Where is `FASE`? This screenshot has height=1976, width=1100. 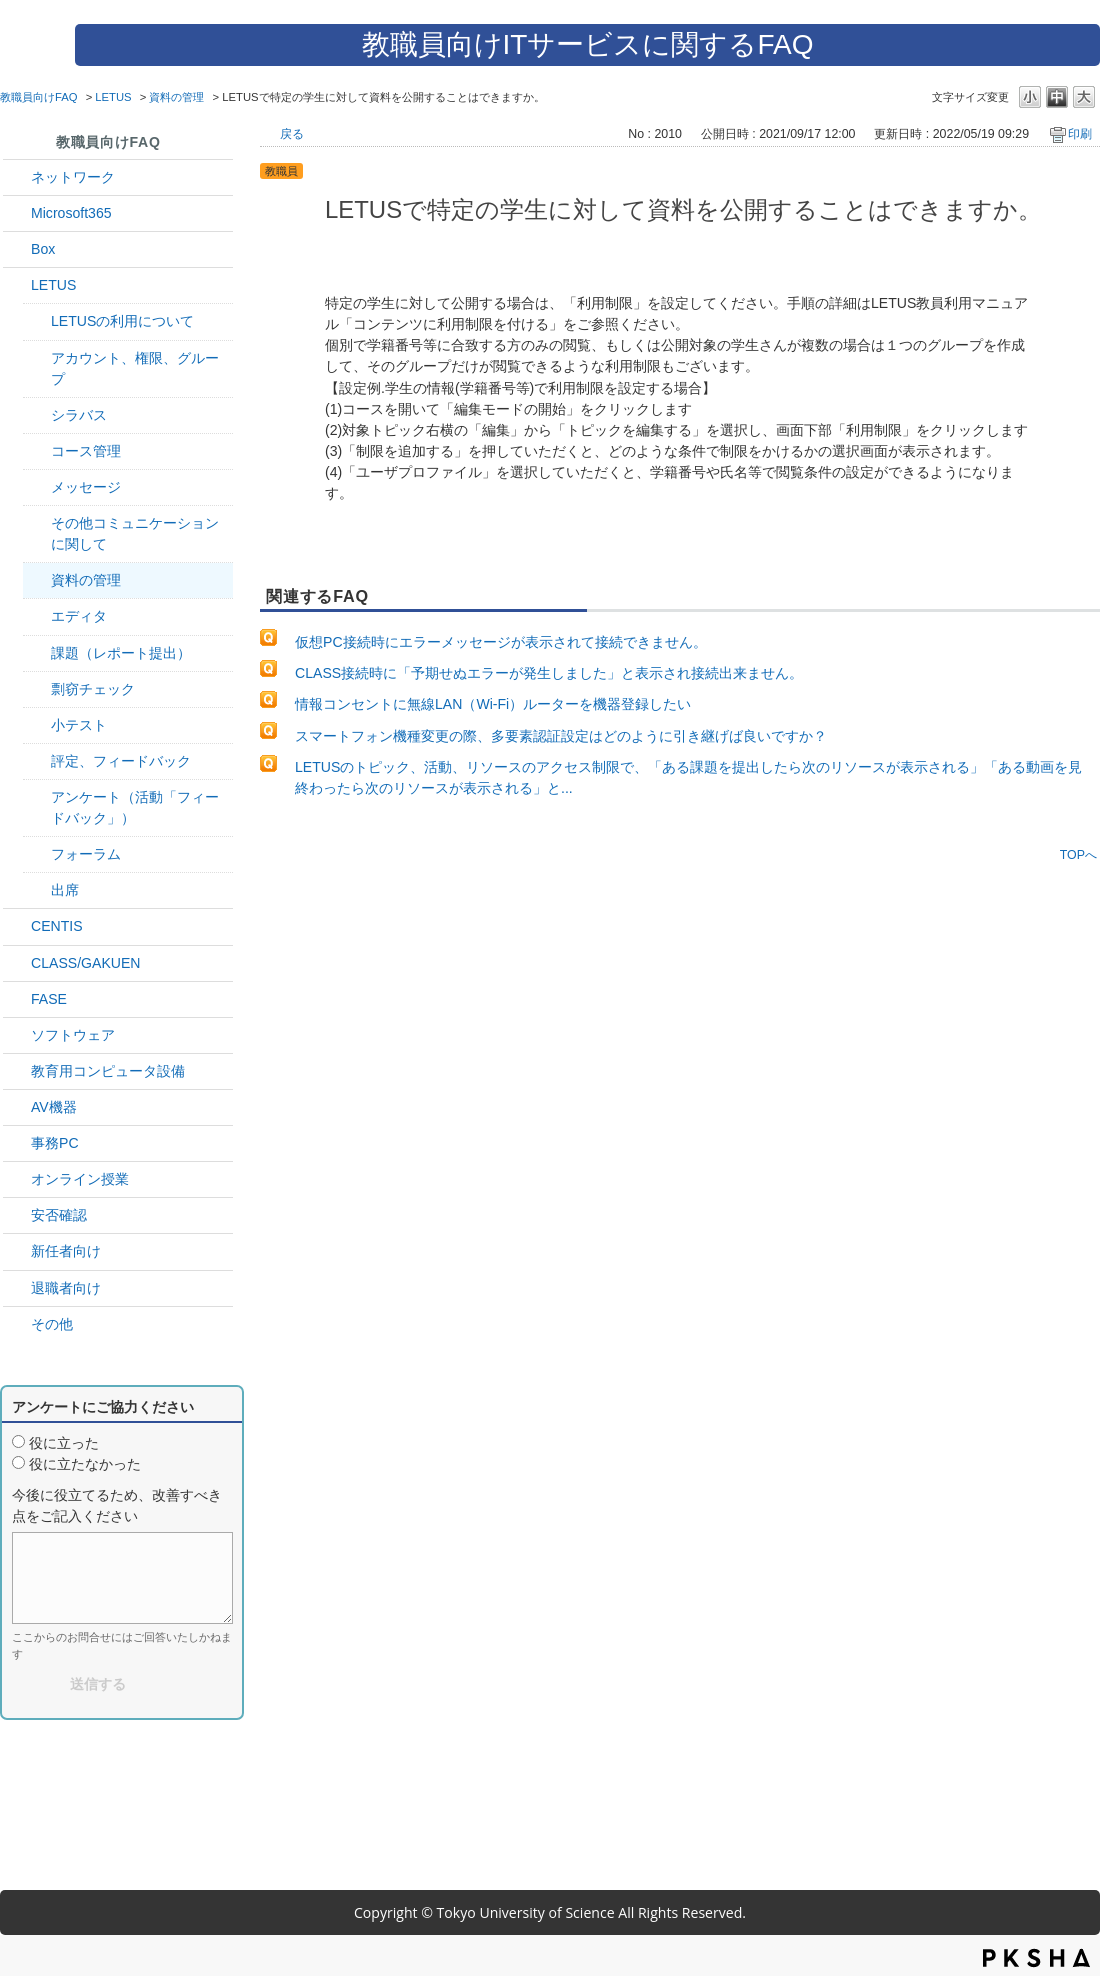 FASE is located at coordinates (49, 999).